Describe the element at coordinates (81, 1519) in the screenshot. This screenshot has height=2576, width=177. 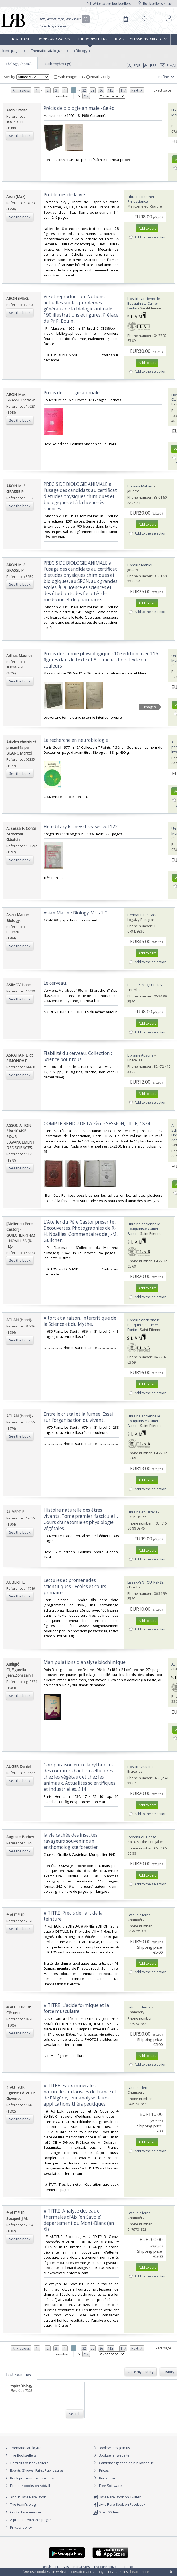
I see `‎Histoire naturelle des êtres vivants. Tome premier, fascicule II. Cours d'anatomie et physiologie végétales.‎` at that location.